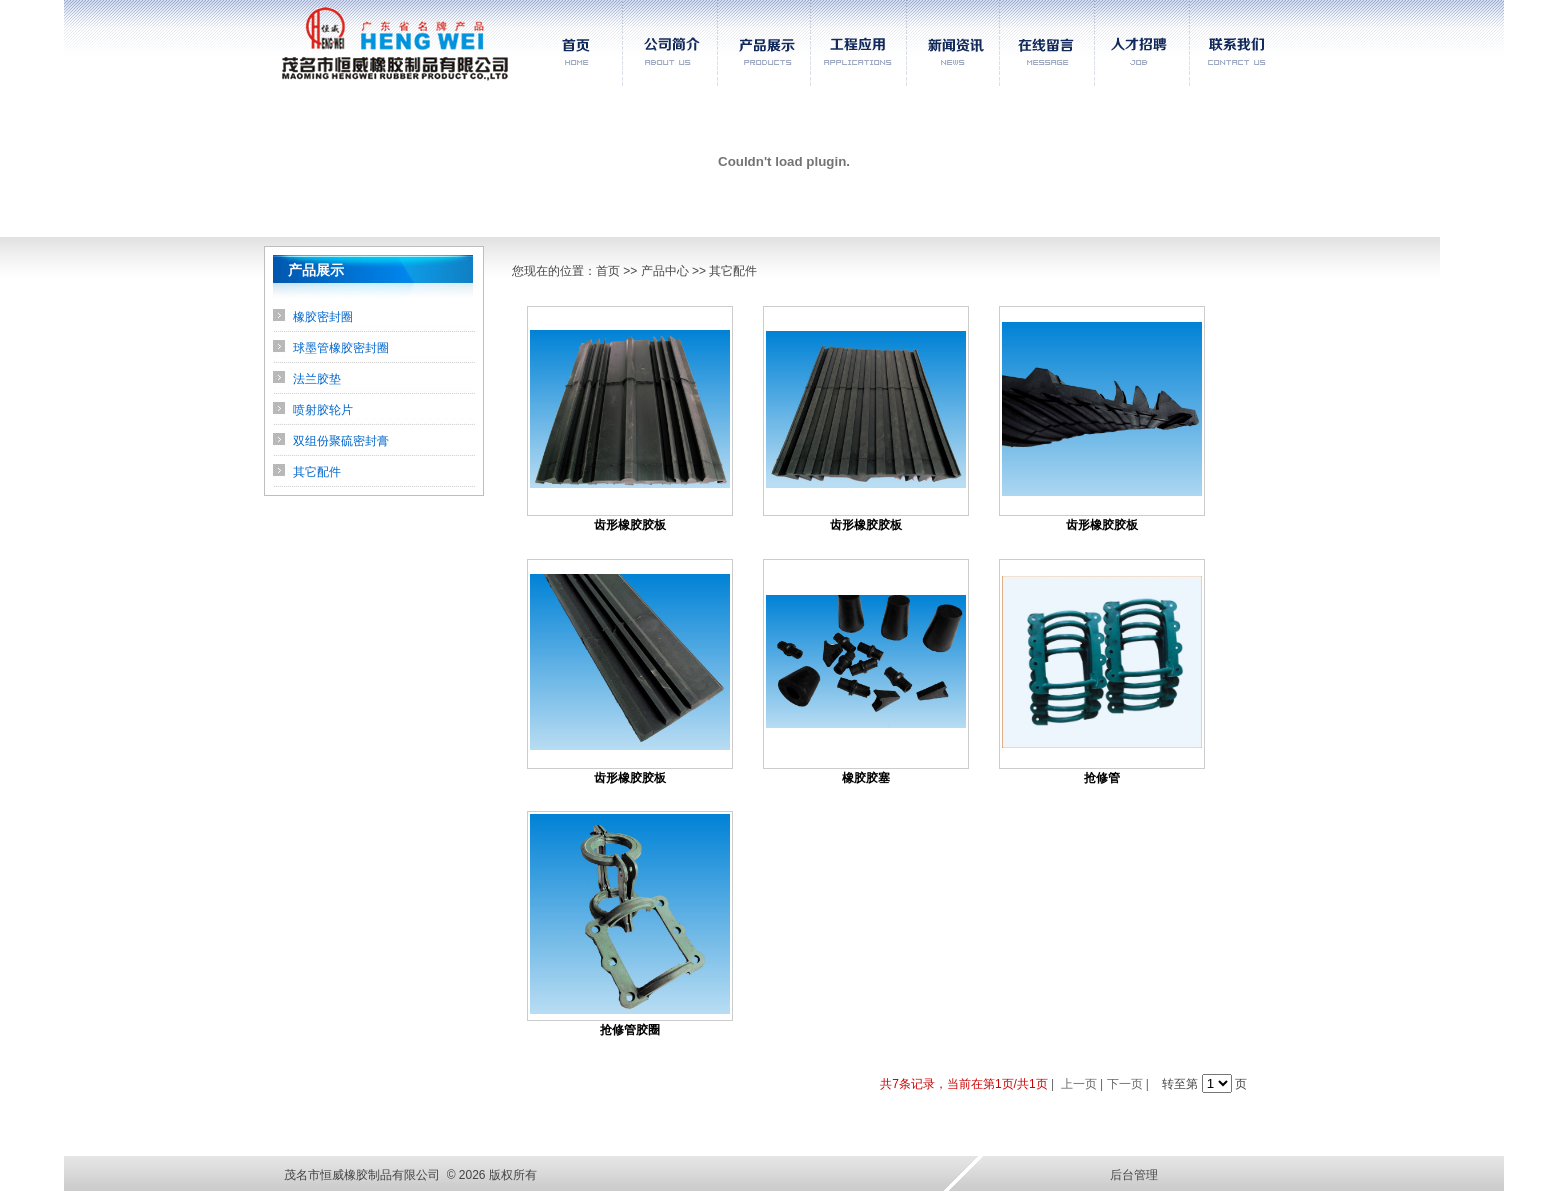  Describe the element at coordinates (669, 43) in the screenshot. I see `公司简介` at that location.